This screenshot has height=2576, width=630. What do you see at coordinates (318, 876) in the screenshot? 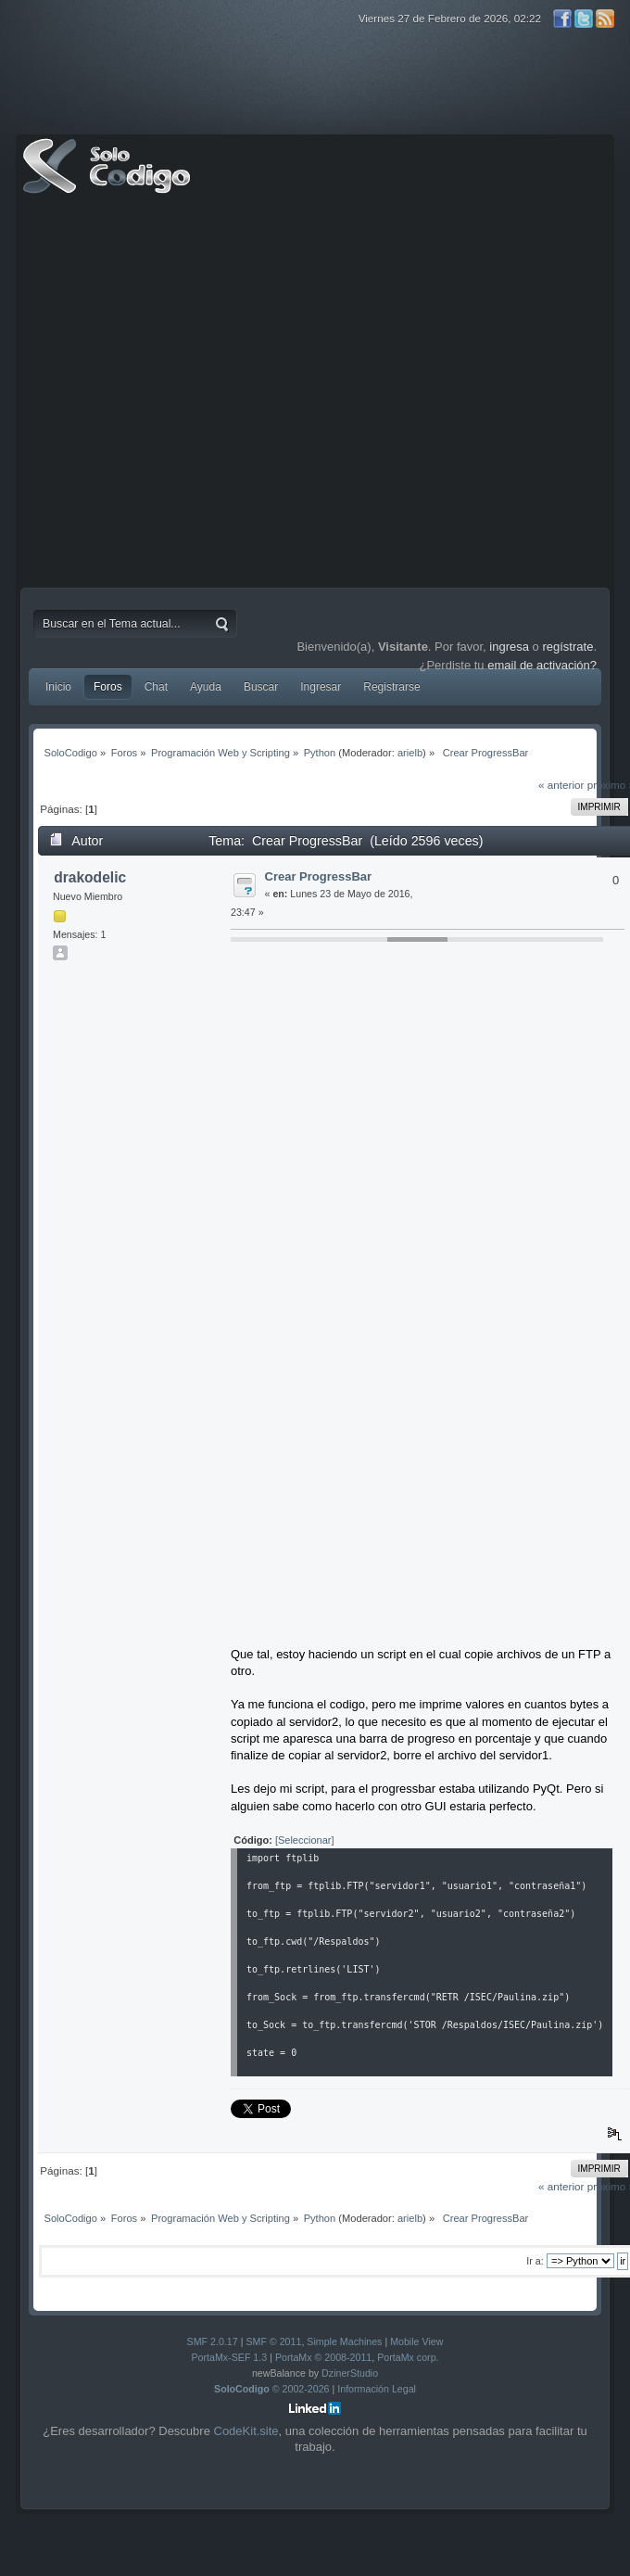
I see `Crear ProgressBar` at bounding box center [318, 876].